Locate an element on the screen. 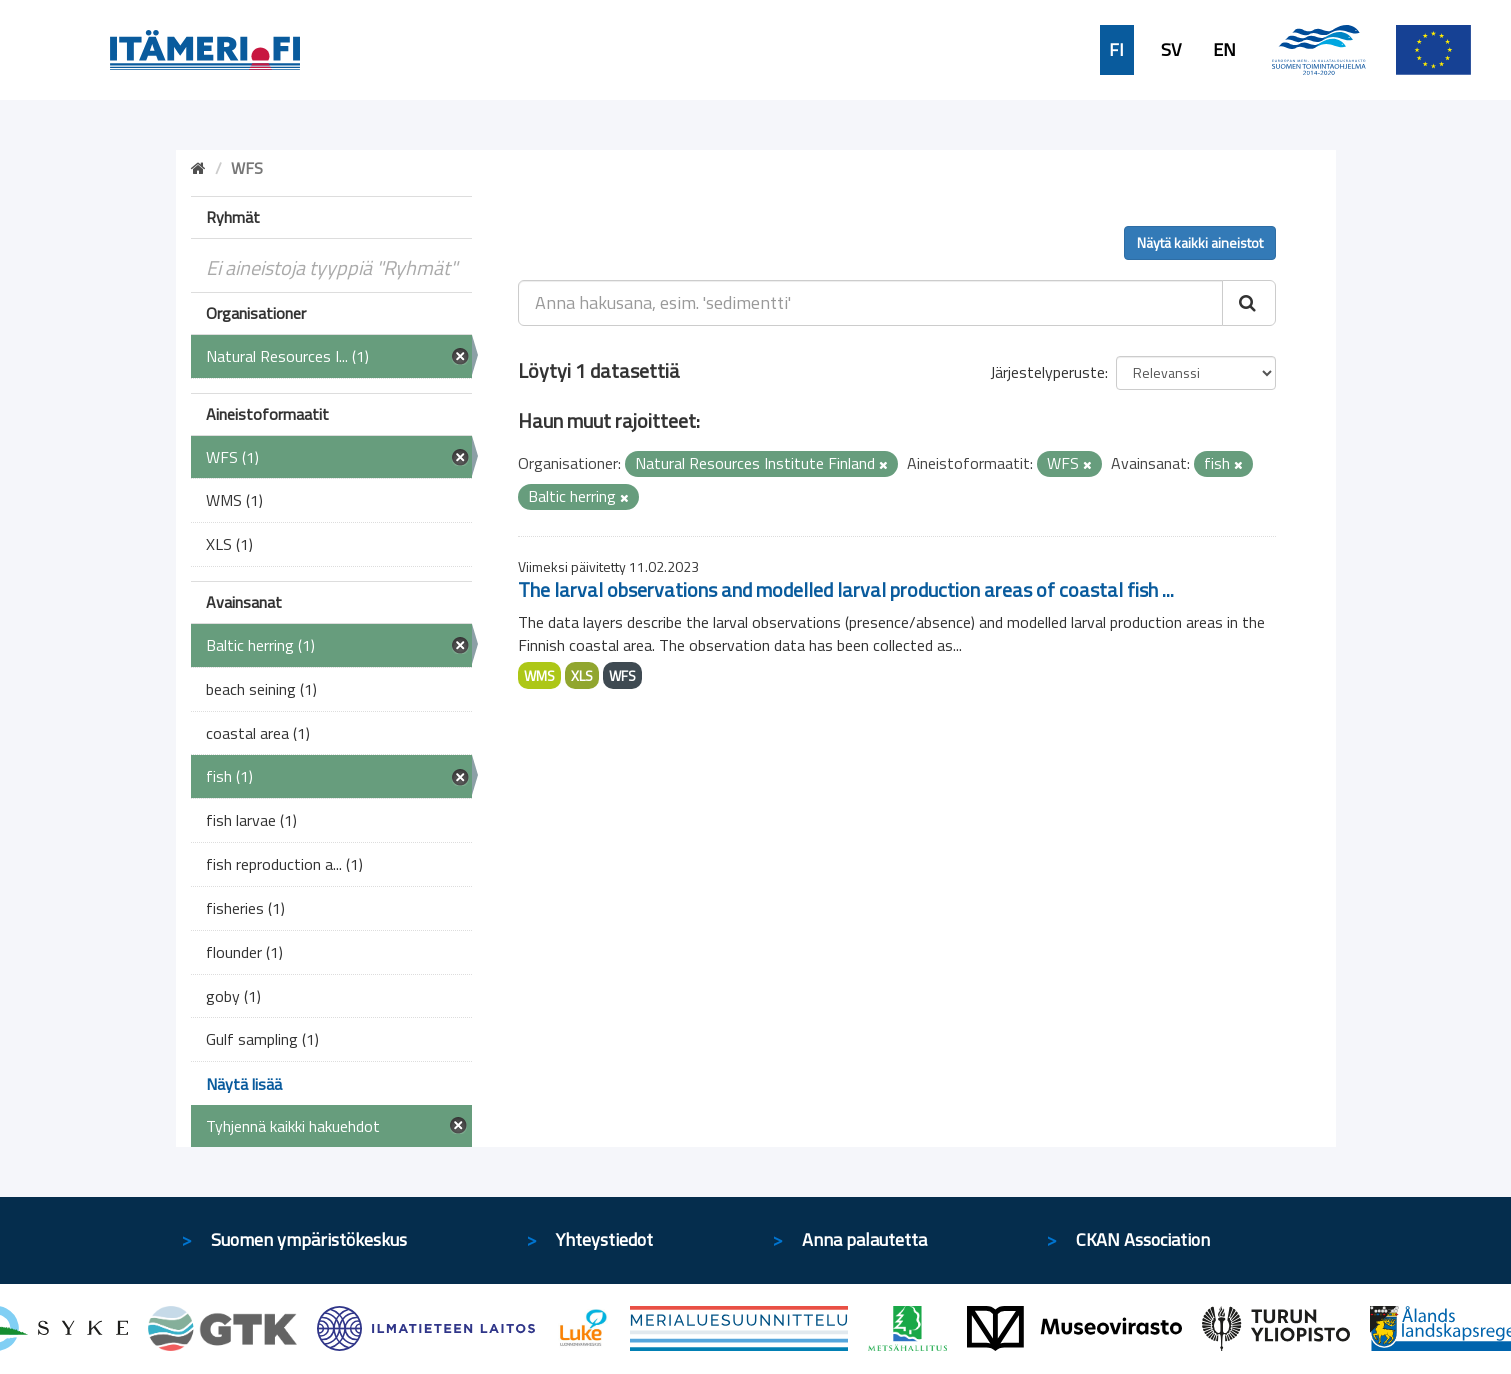 This screenshot has width=1511, height=1374. Suomen ympäristökeskus is located at coordinates (309, 1239).